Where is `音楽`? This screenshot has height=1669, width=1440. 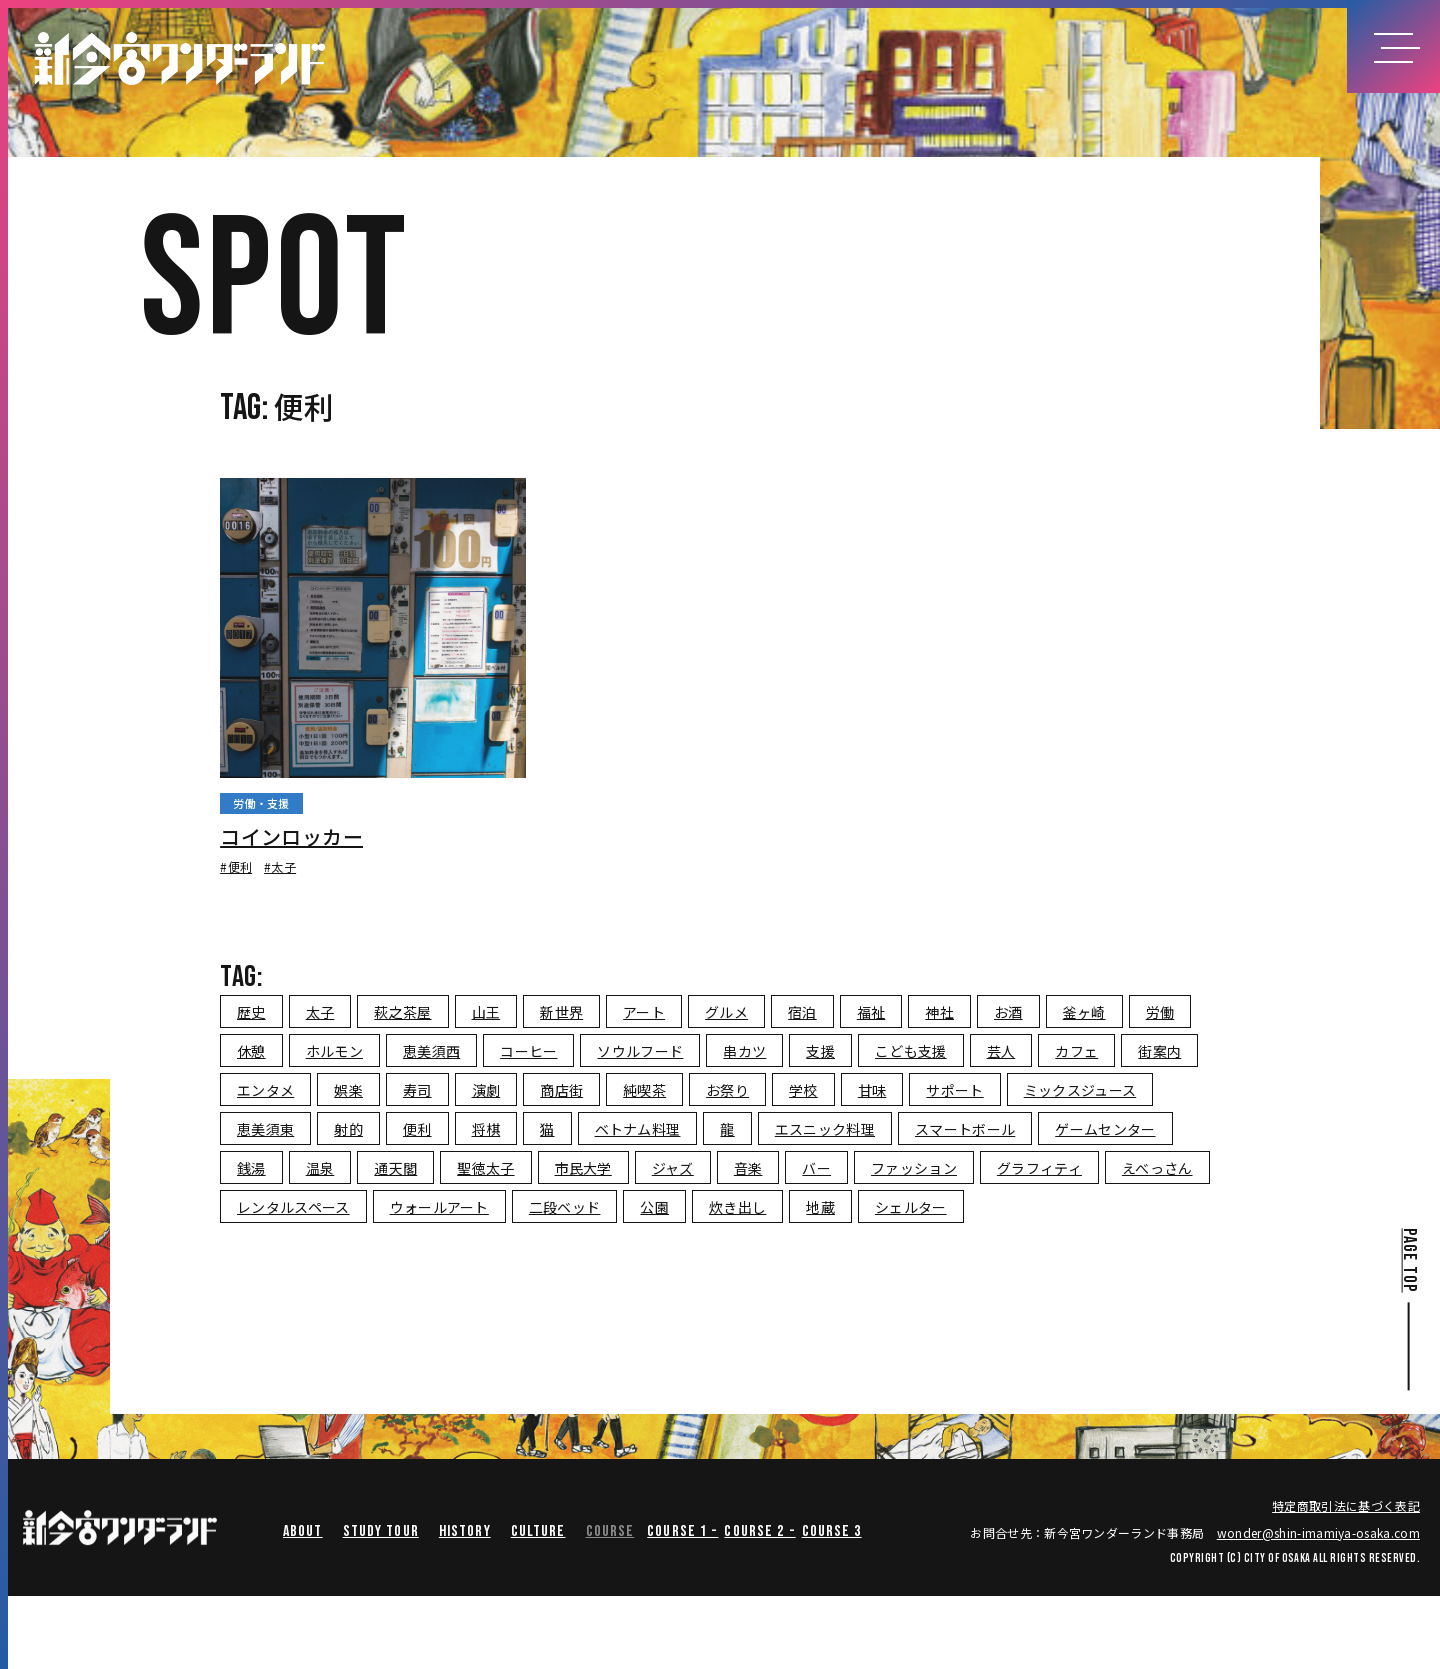
音楽 is located at coordinates (748, 1168).